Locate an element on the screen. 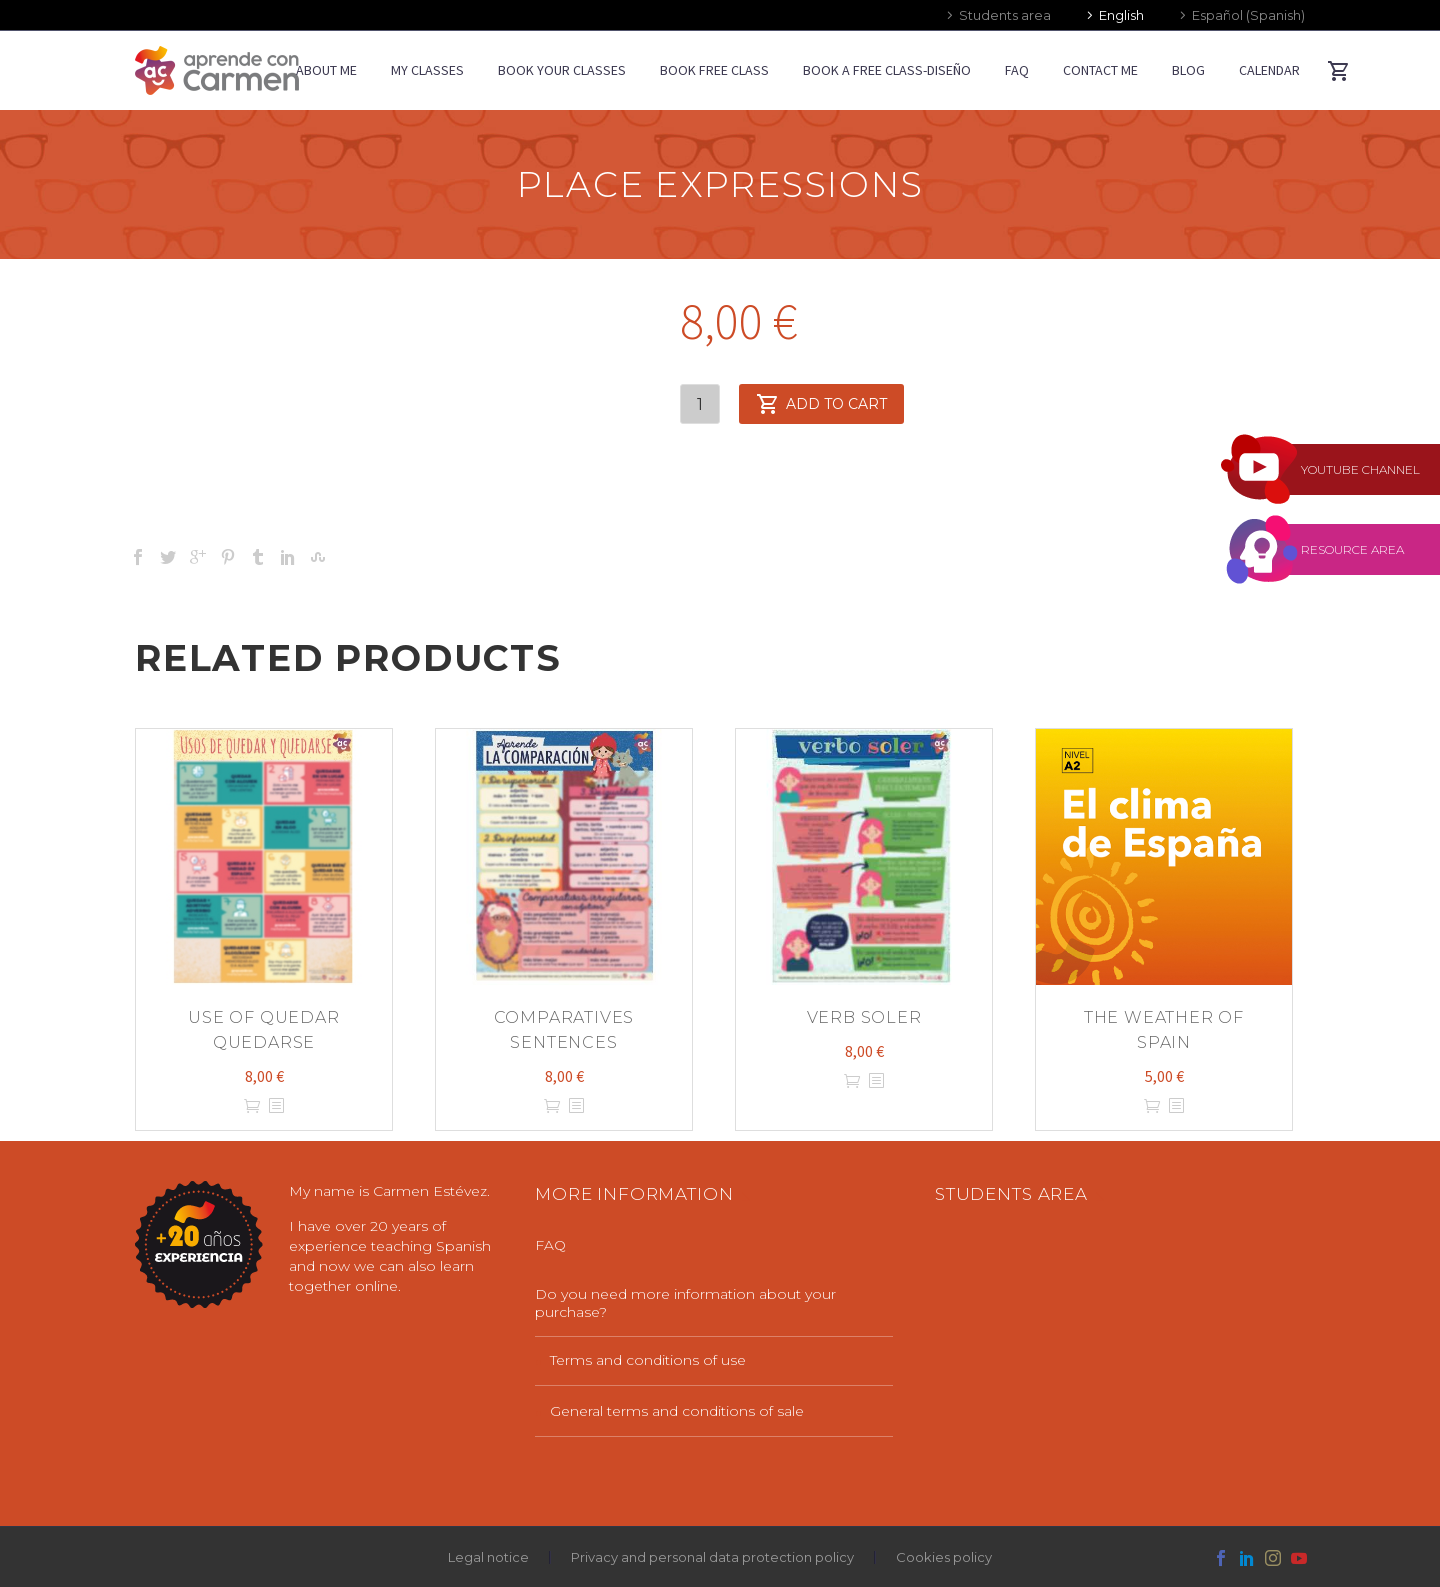  Book a free class-diseño is located at coordinates (887, 70).